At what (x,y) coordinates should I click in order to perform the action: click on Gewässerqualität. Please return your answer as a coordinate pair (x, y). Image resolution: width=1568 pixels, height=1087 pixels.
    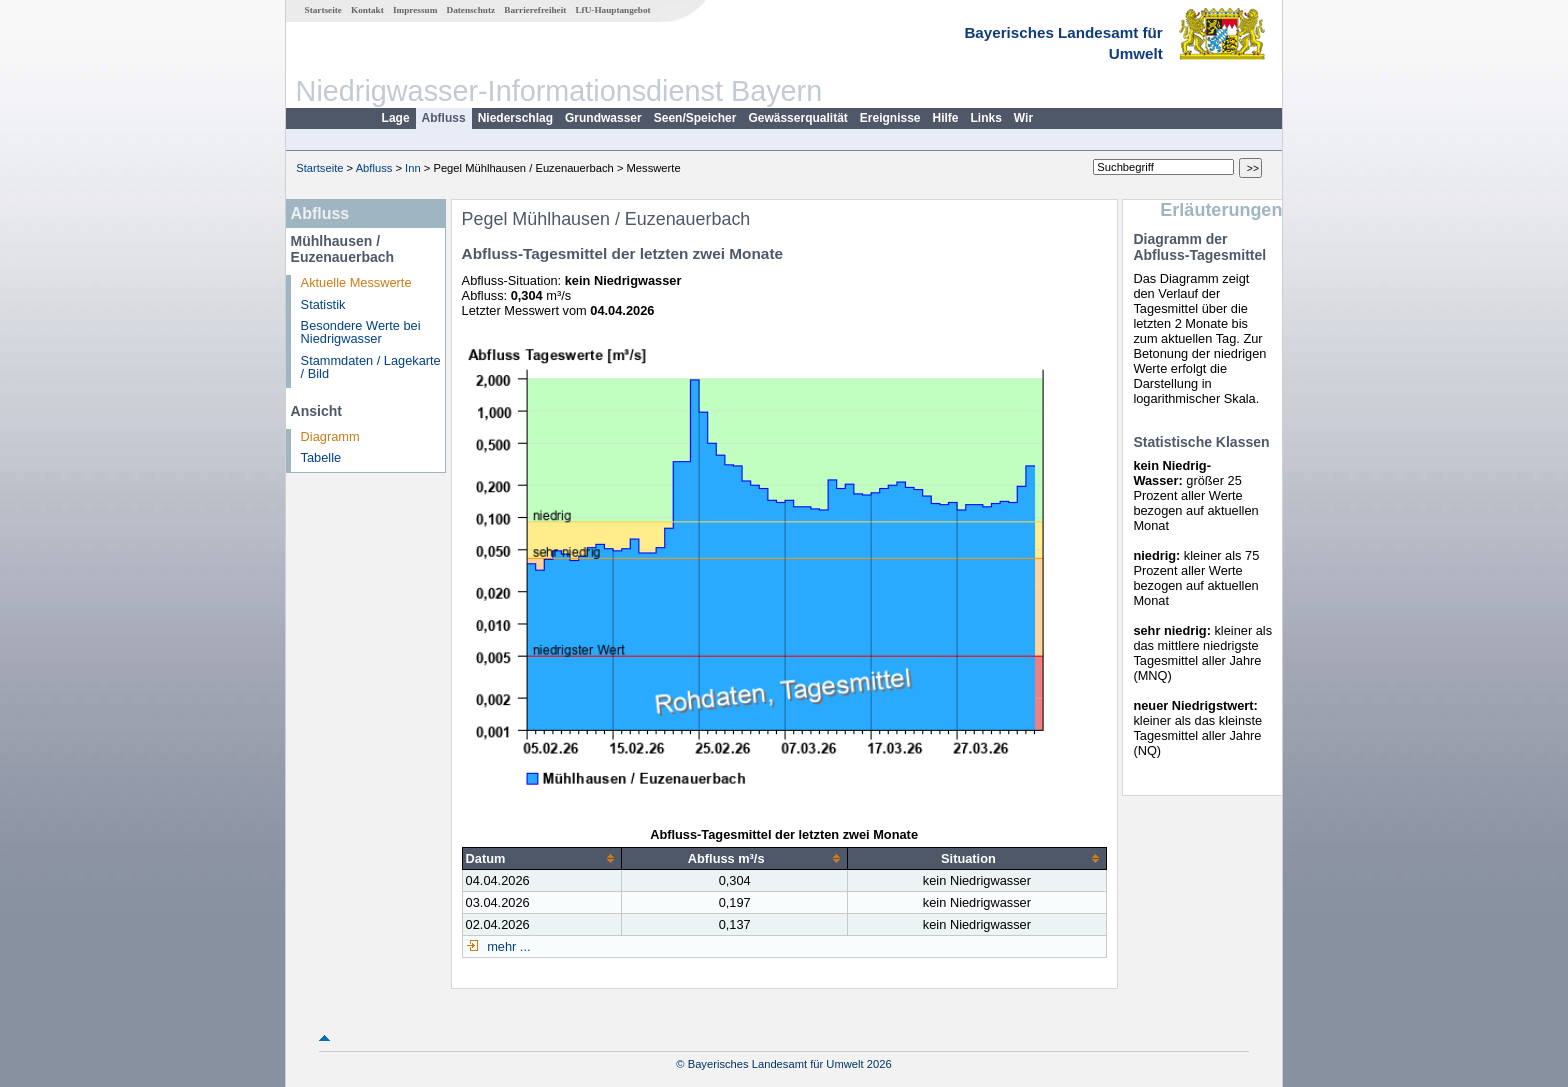
    Looking at the image, I should click on (797, 118).